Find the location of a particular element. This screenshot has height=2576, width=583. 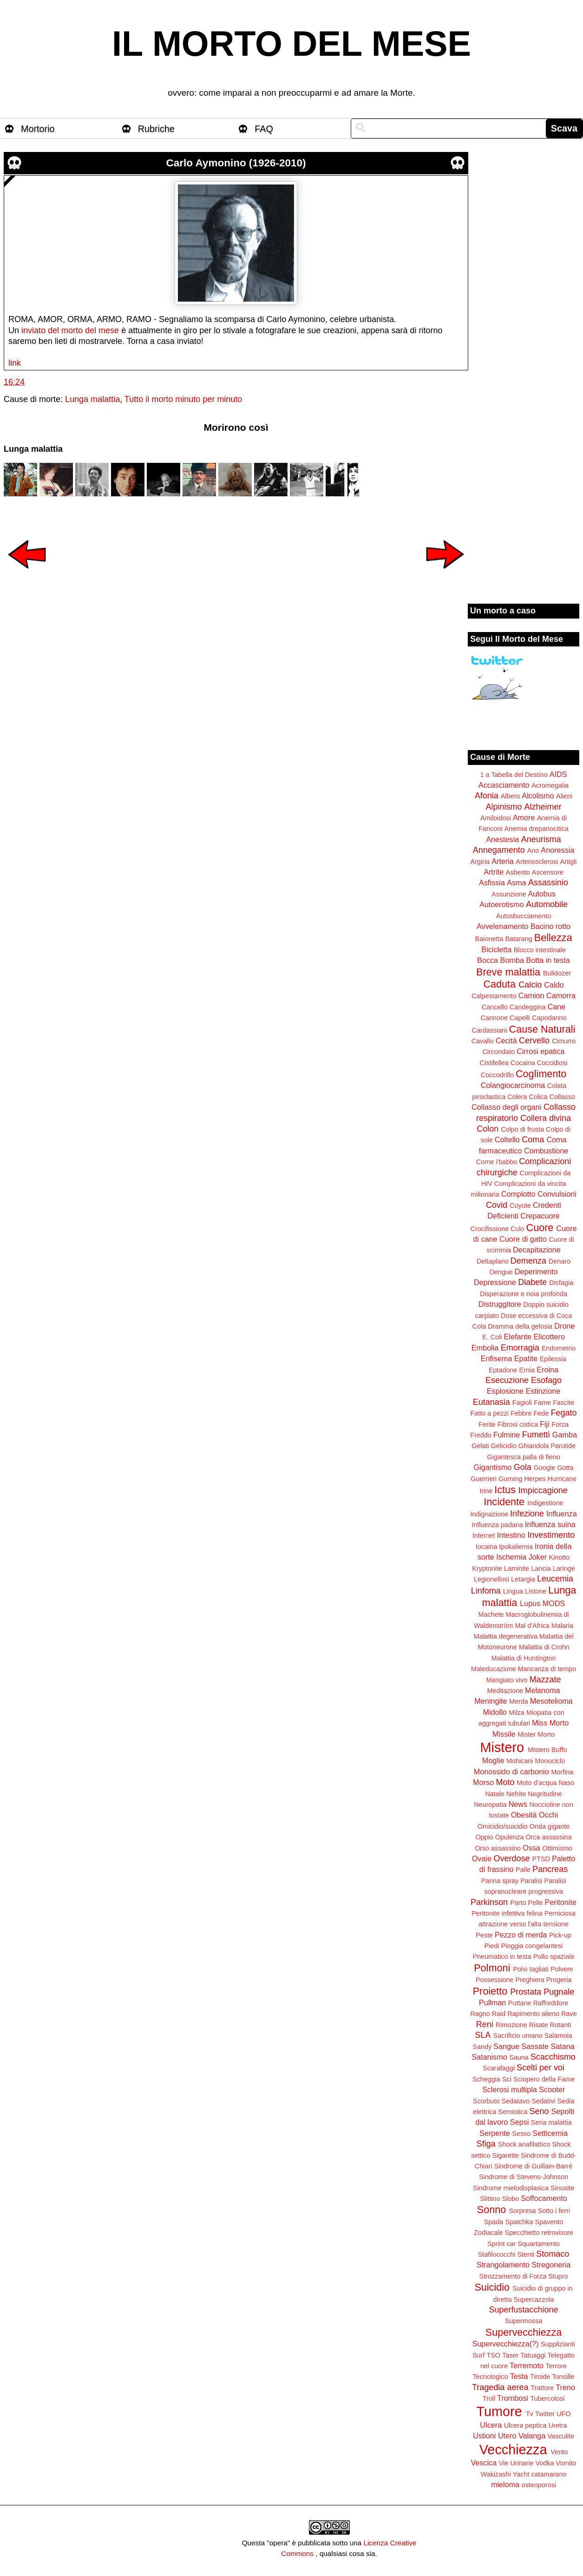

Laminite is located at coordinates (516, 1568).